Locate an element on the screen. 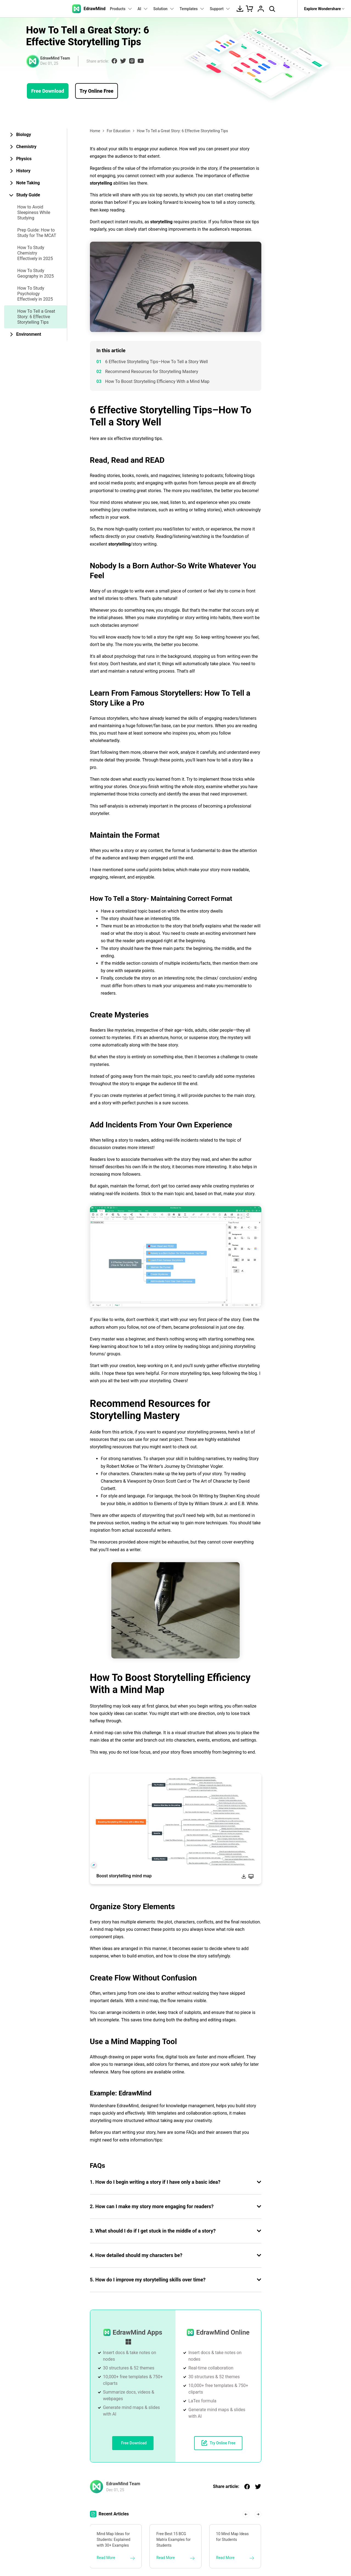 This screenshot has height=2576, width=351. How To Study Geography in 2025 is located at coordinates (35, 273).